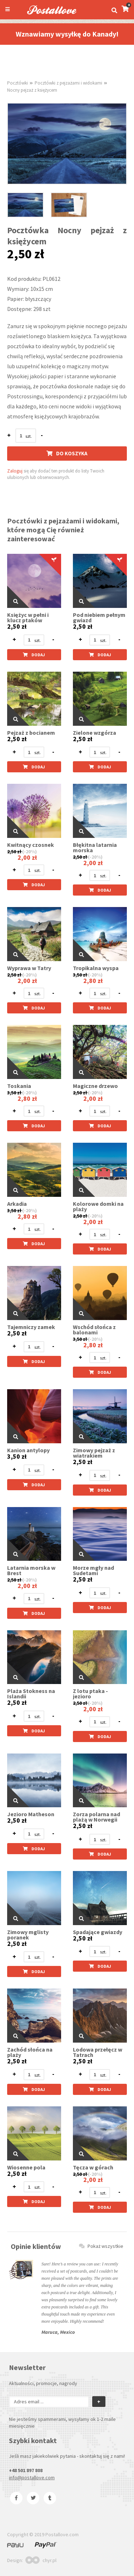 The width and height of the screenshot is (134, 2576). Describe the element at coordinates (97, 1932) in the screenshot. I see `Spadające gwiazdy` at that location.